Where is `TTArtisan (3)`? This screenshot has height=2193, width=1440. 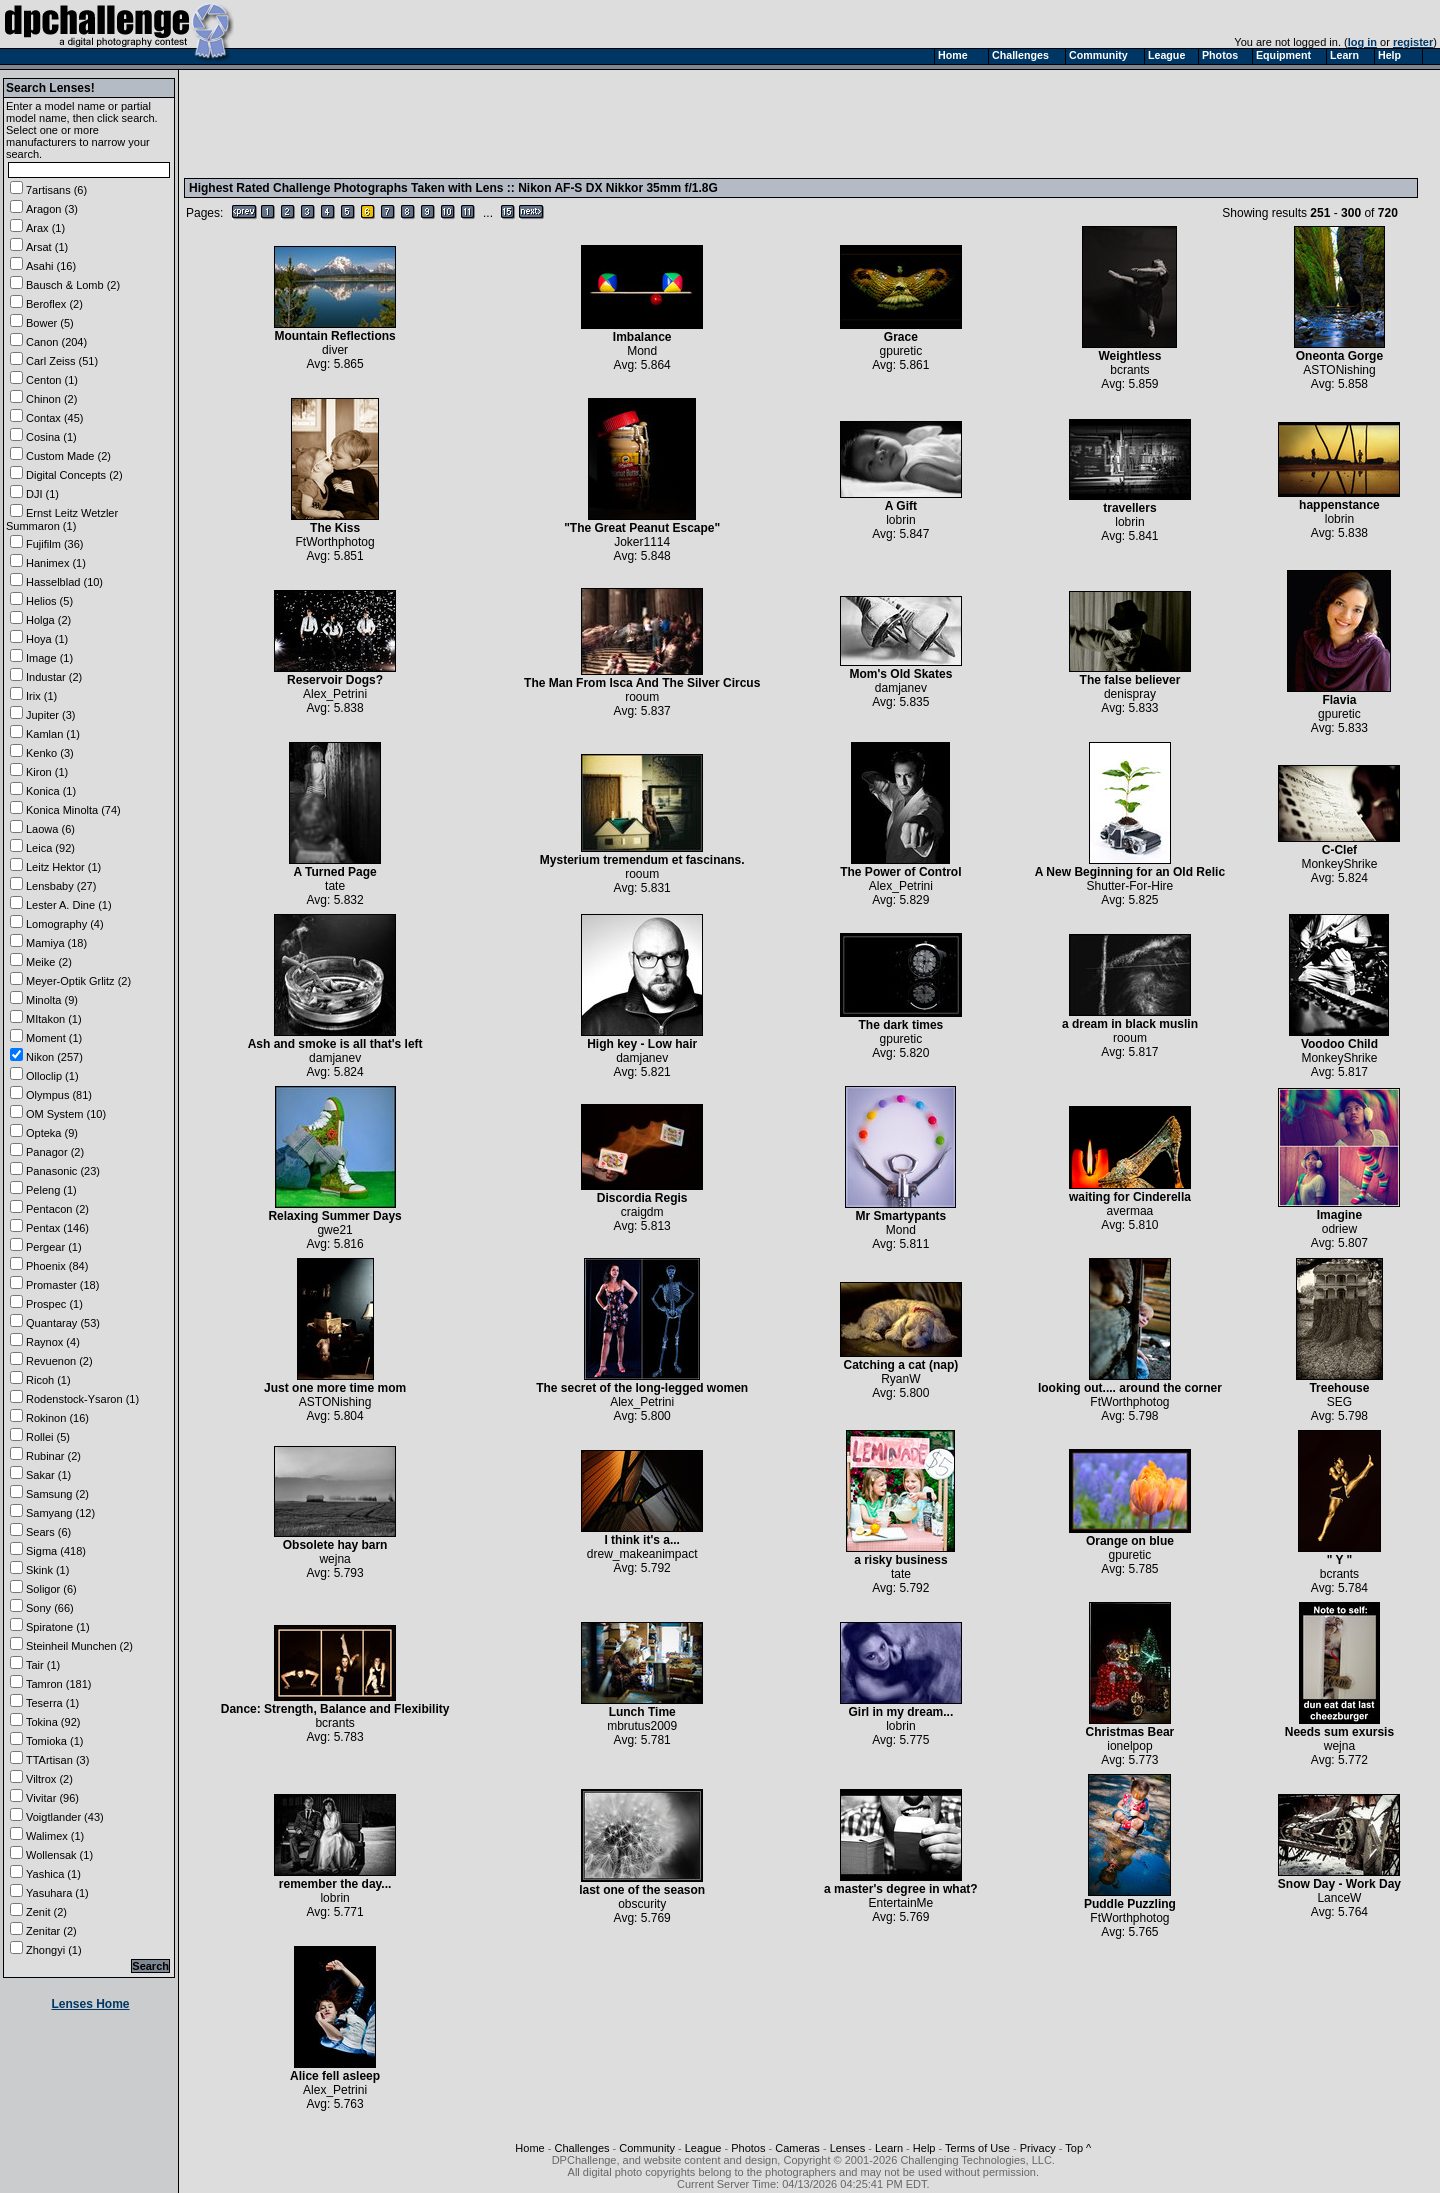
TTArtisan (3) is located at coordinates (57, 1760).